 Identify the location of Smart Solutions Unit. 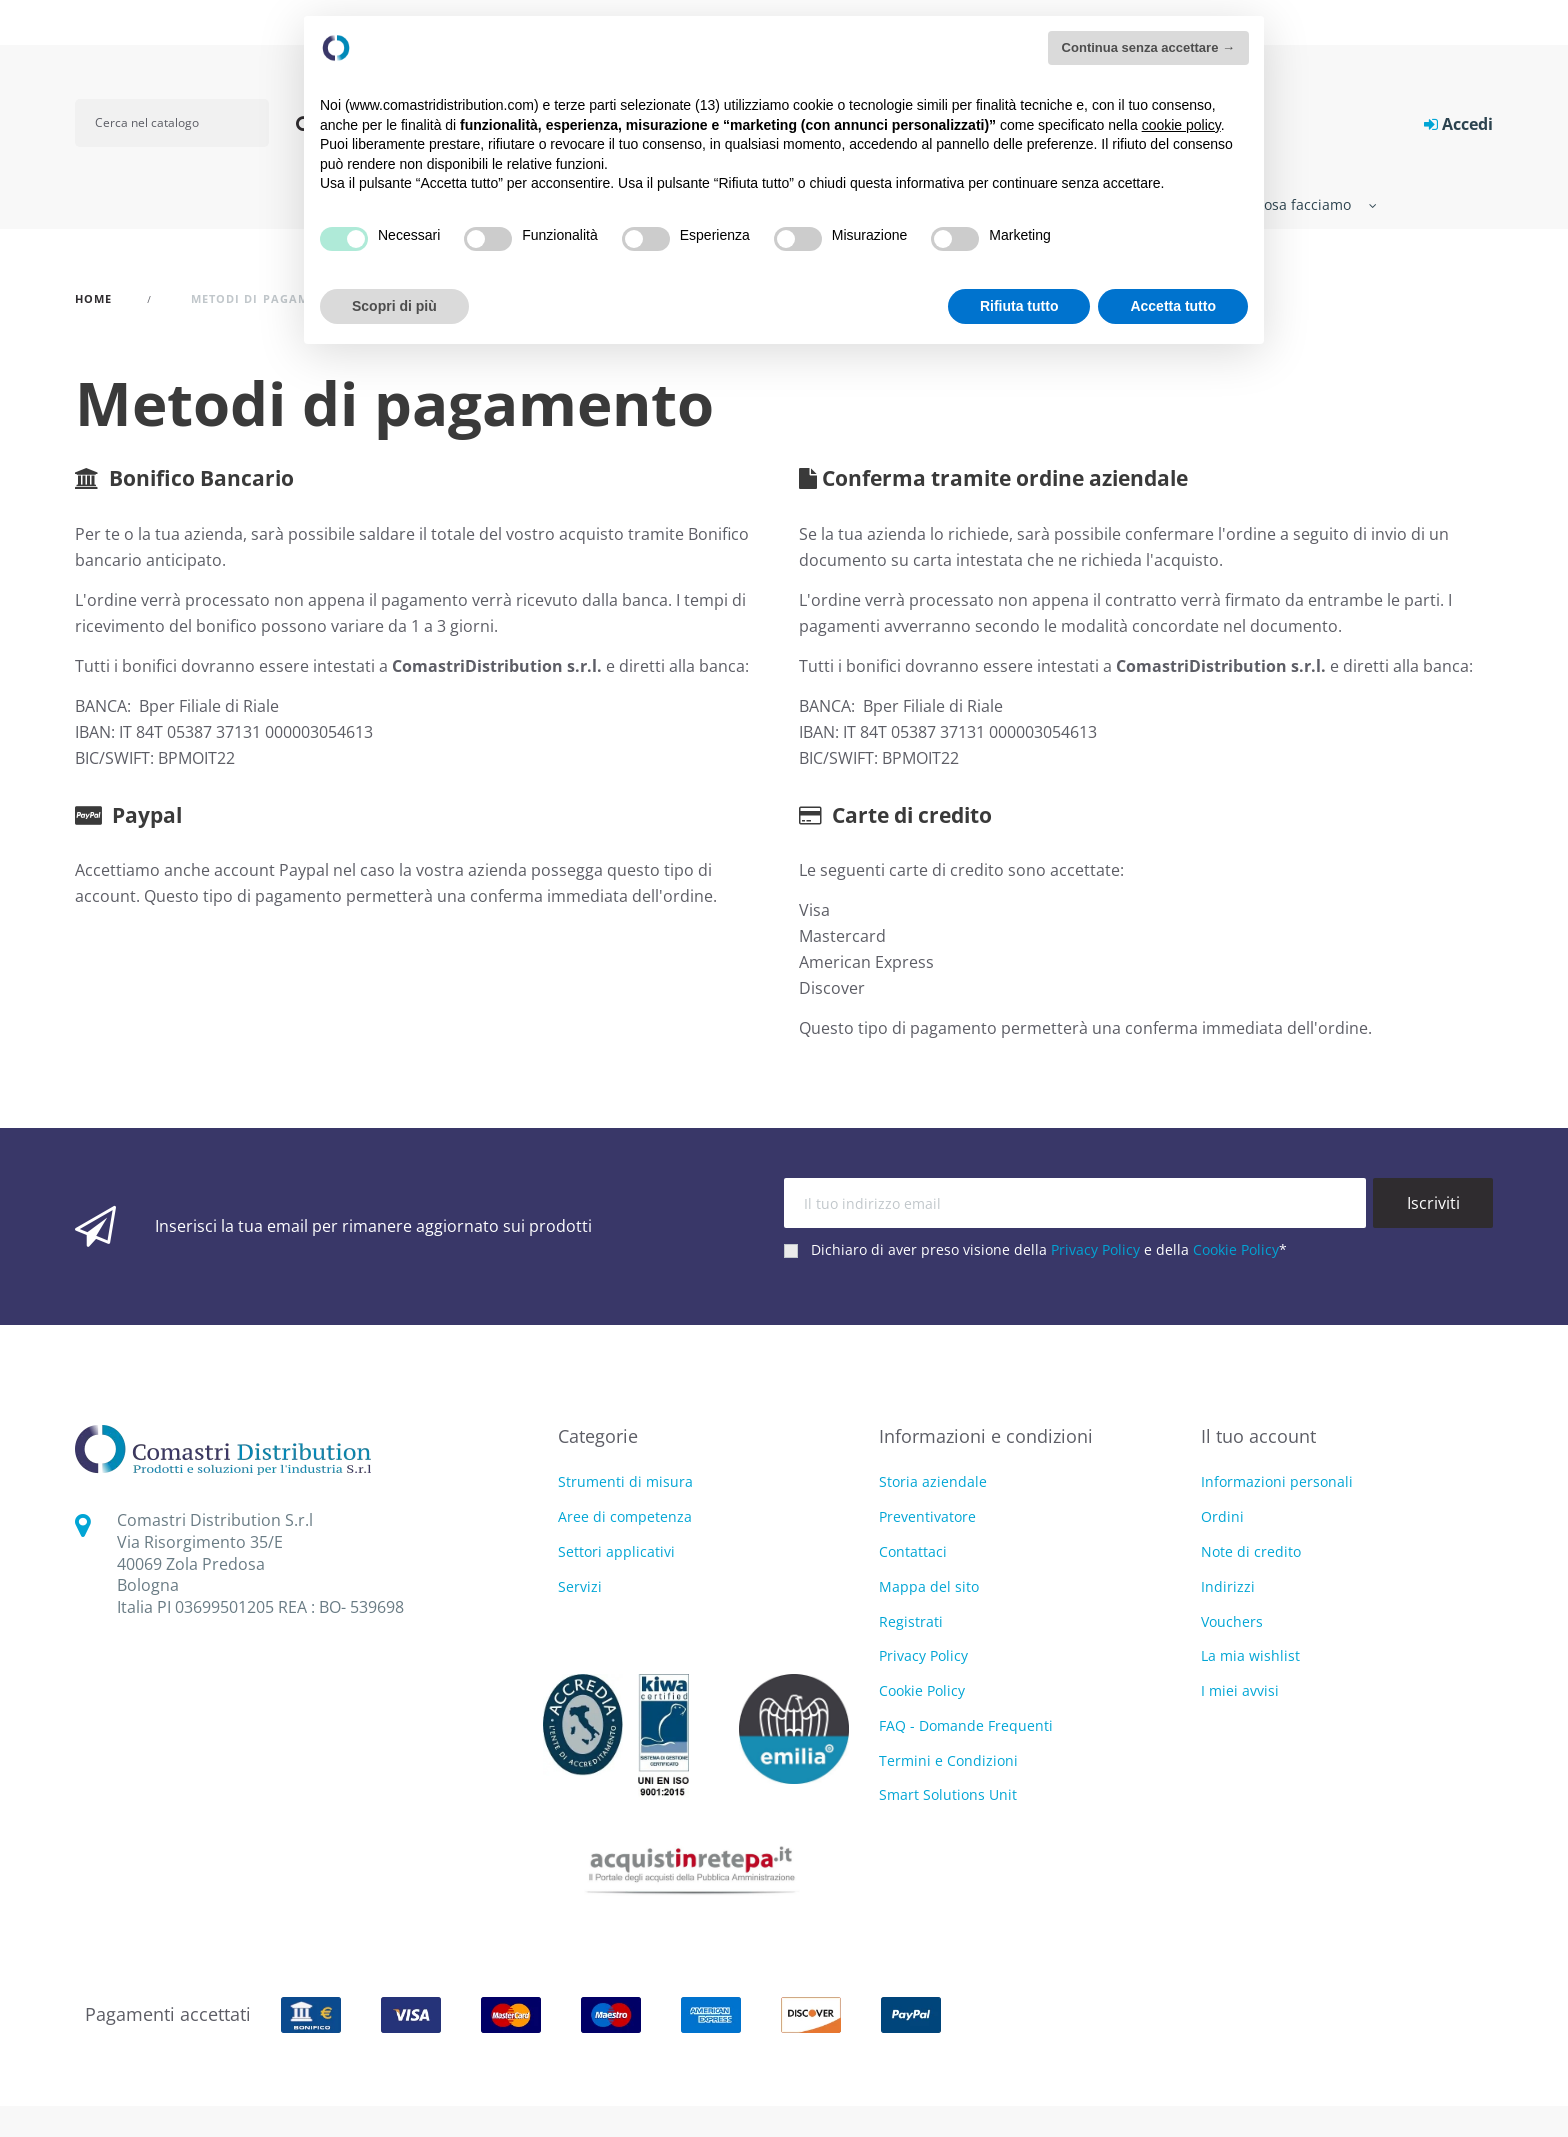
(948, 1794).